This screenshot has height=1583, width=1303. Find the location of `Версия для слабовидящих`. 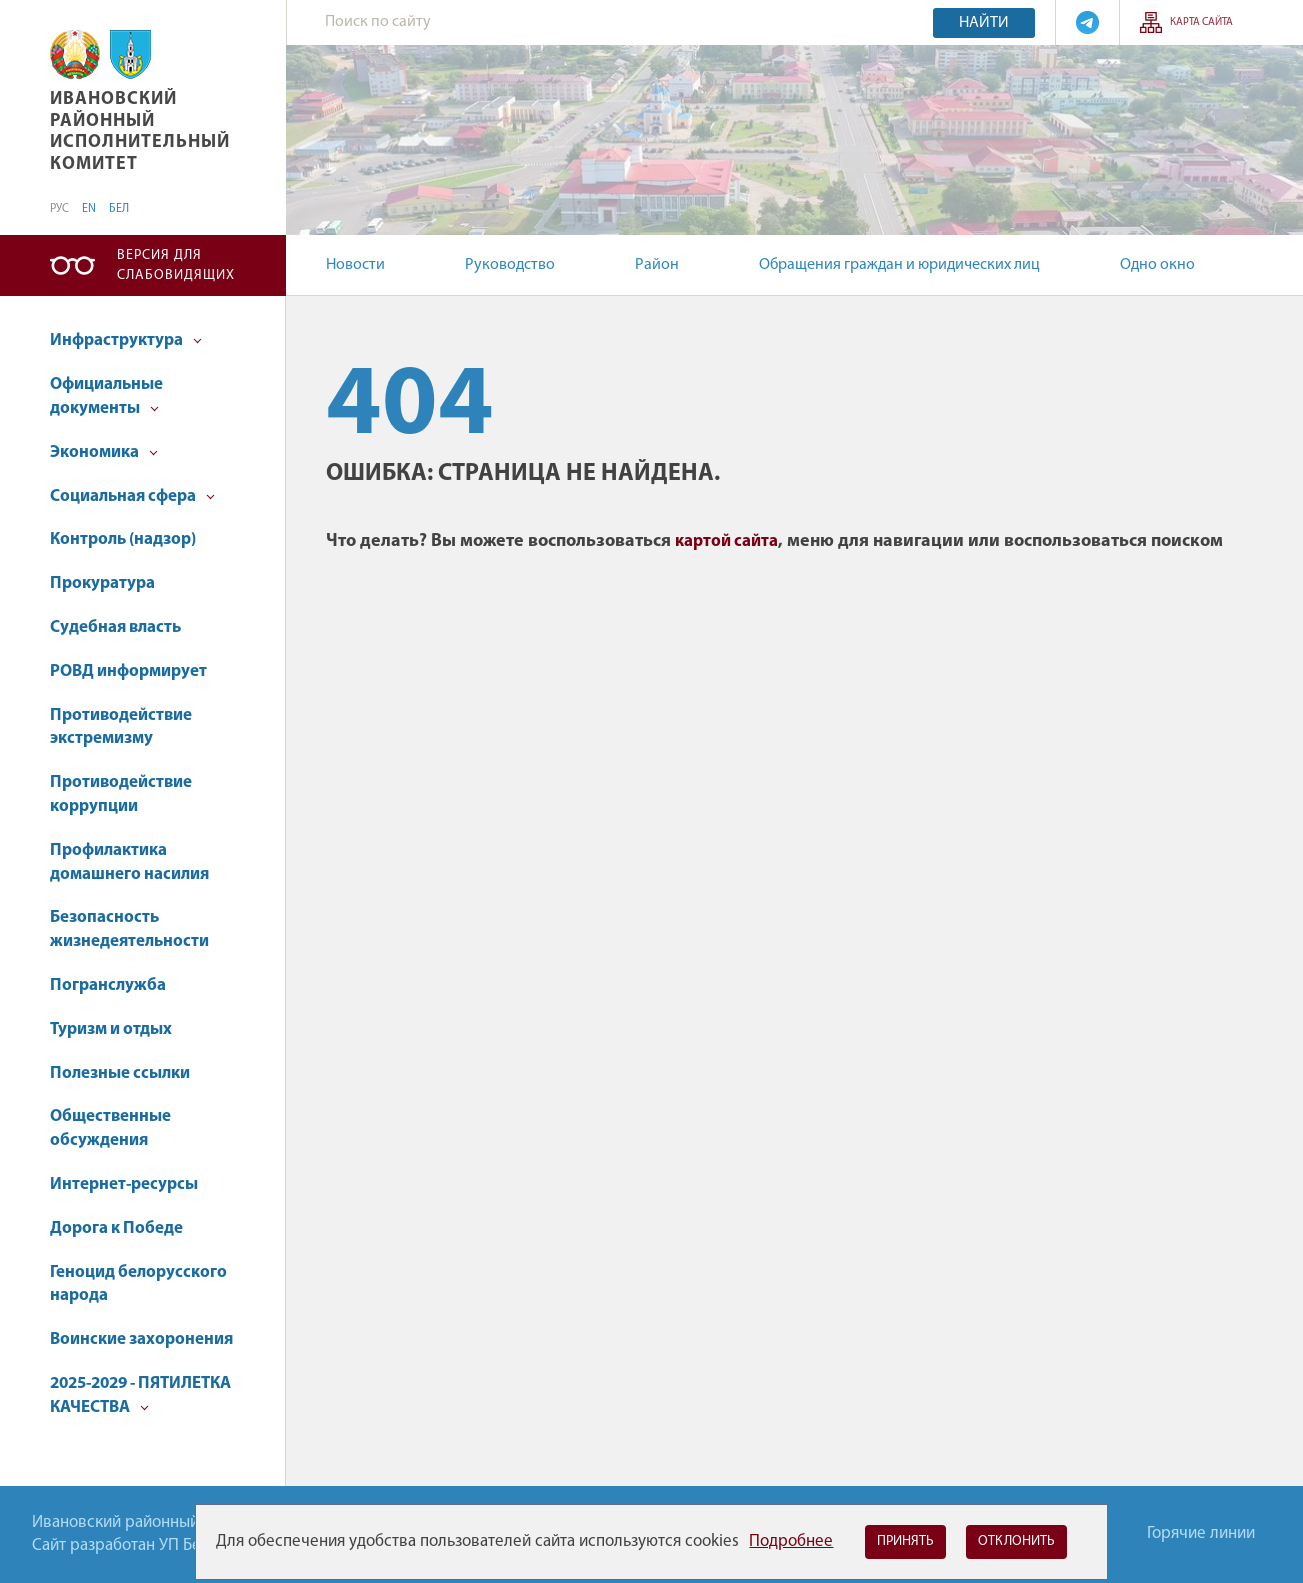

Версия для слабовидящих is located at coordinates (176, 265).